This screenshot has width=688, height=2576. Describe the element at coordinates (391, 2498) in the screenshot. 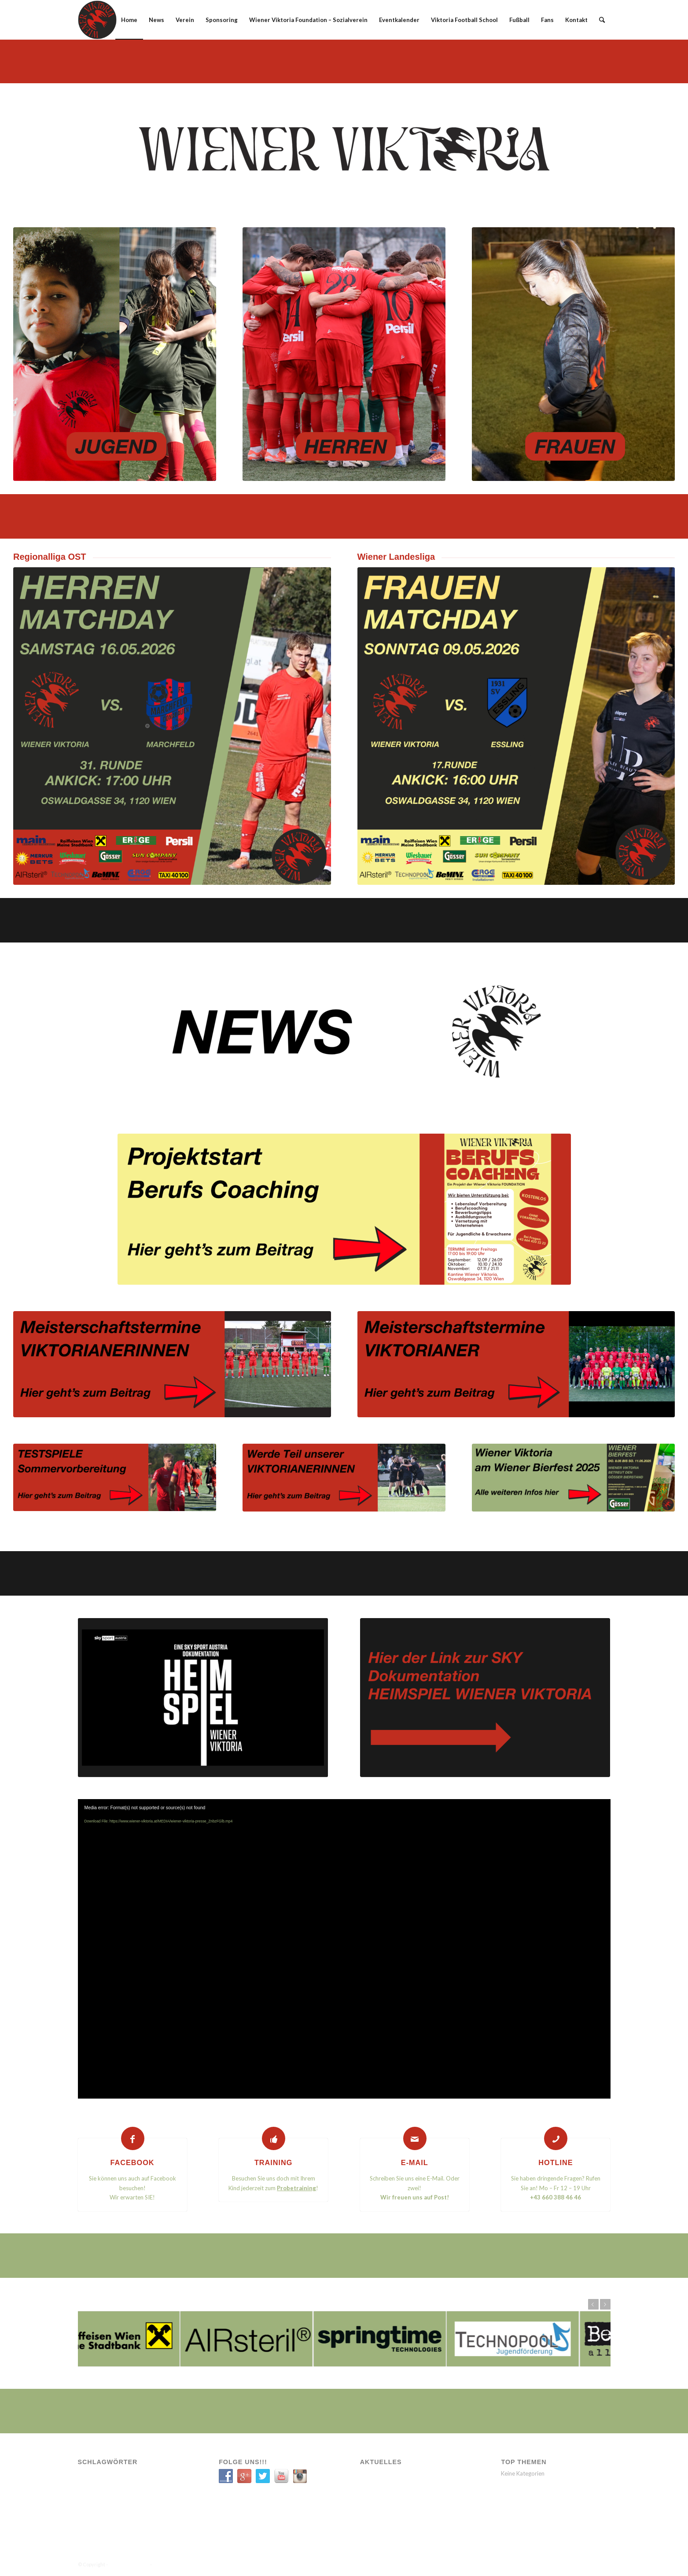

I see `Neue Partnerschaft mit SIXBEE` at that location.